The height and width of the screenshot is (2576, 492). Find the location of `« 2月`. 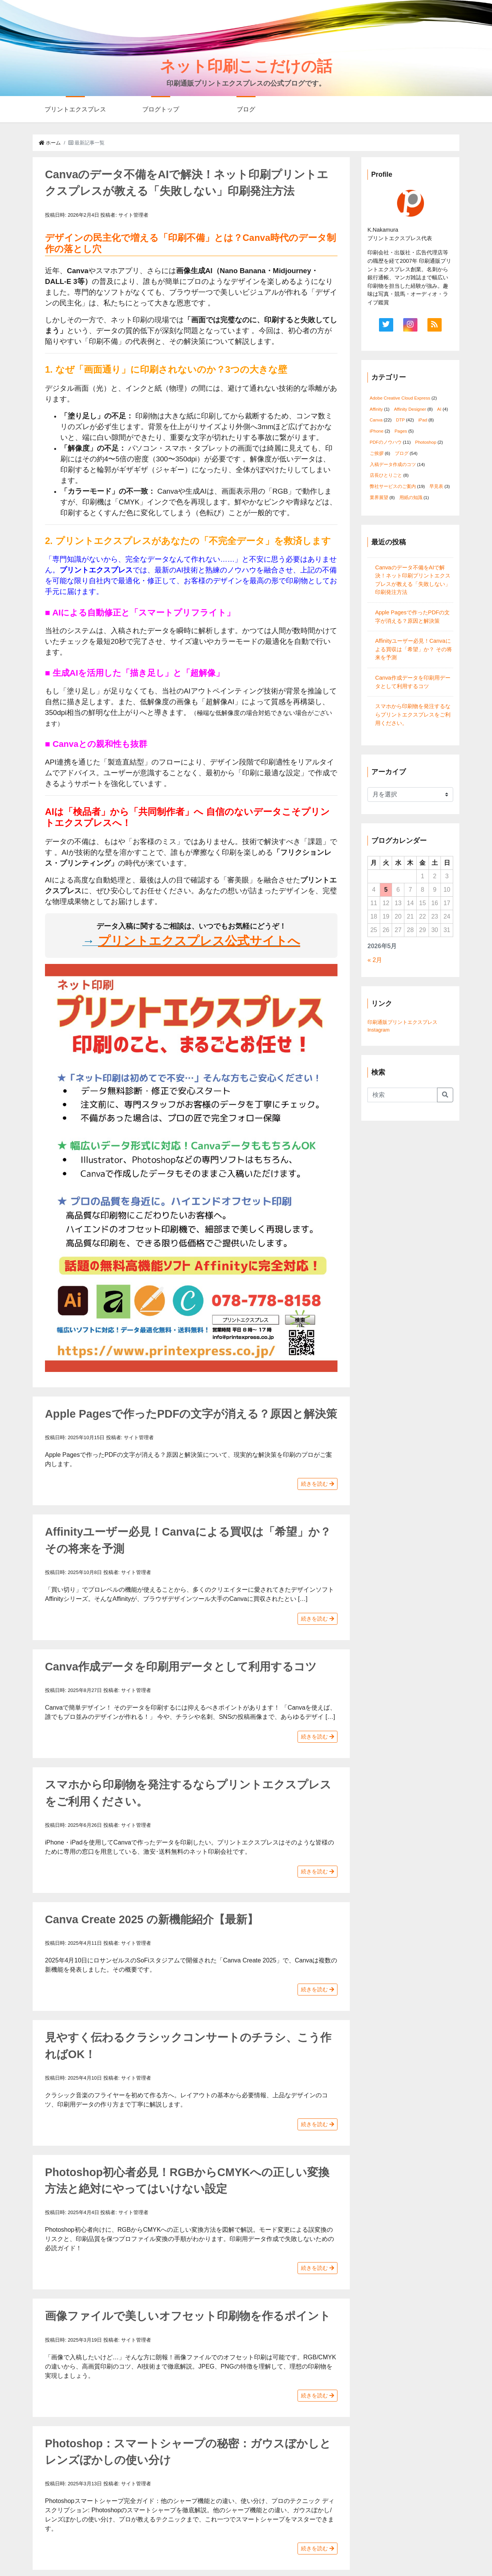

« 2月 is located at coordinates (374, 960).